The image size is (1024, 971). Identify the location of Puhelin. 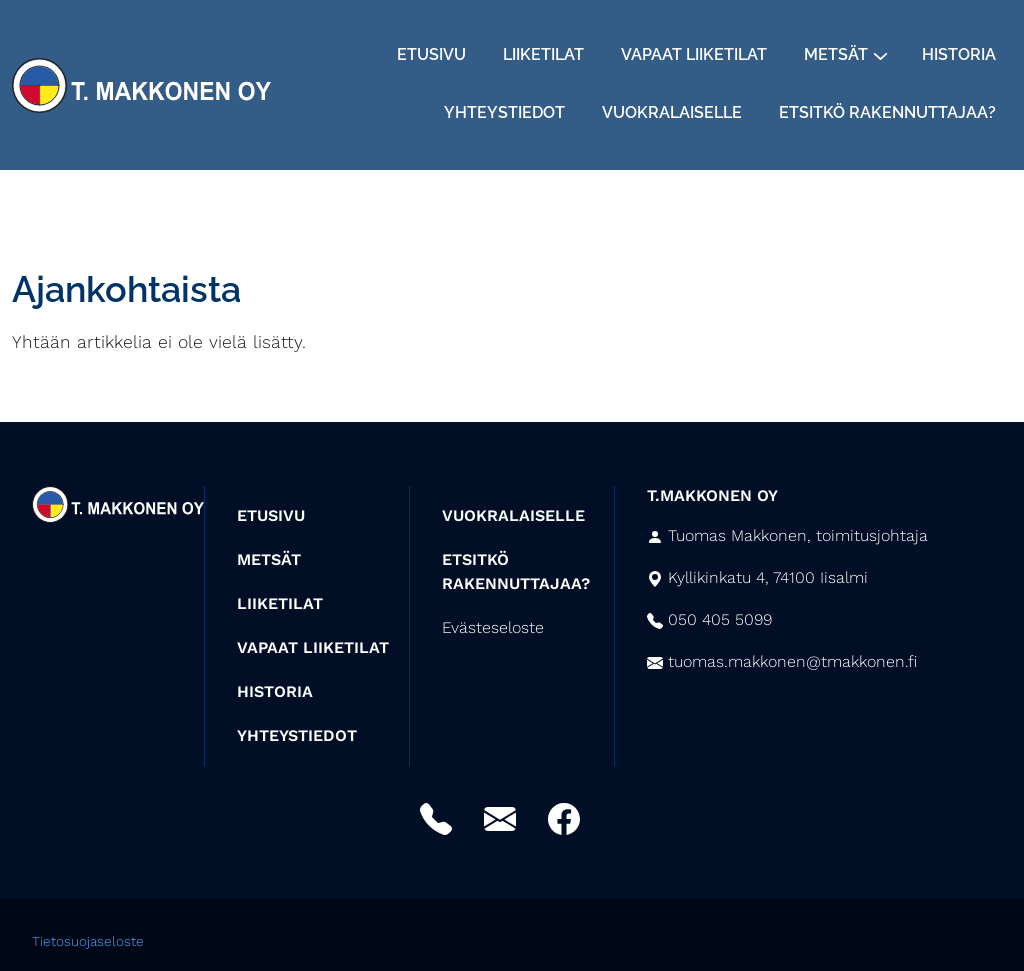
(436, 819).